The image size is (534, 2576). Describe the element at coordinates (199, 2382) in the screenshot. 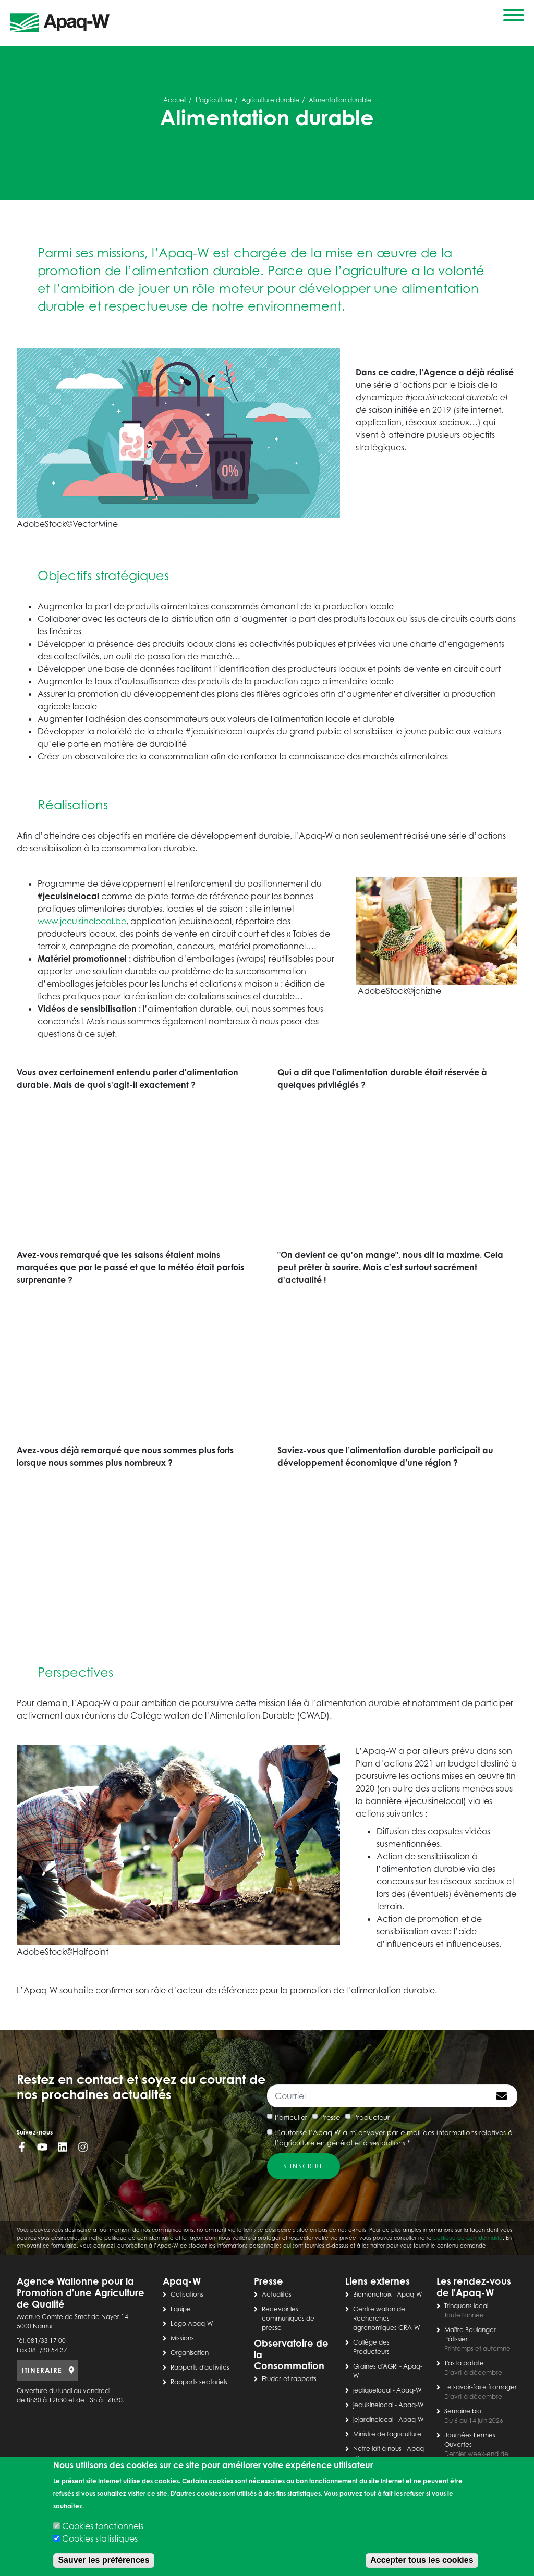

I see `Rapports sectoriels` at that location.